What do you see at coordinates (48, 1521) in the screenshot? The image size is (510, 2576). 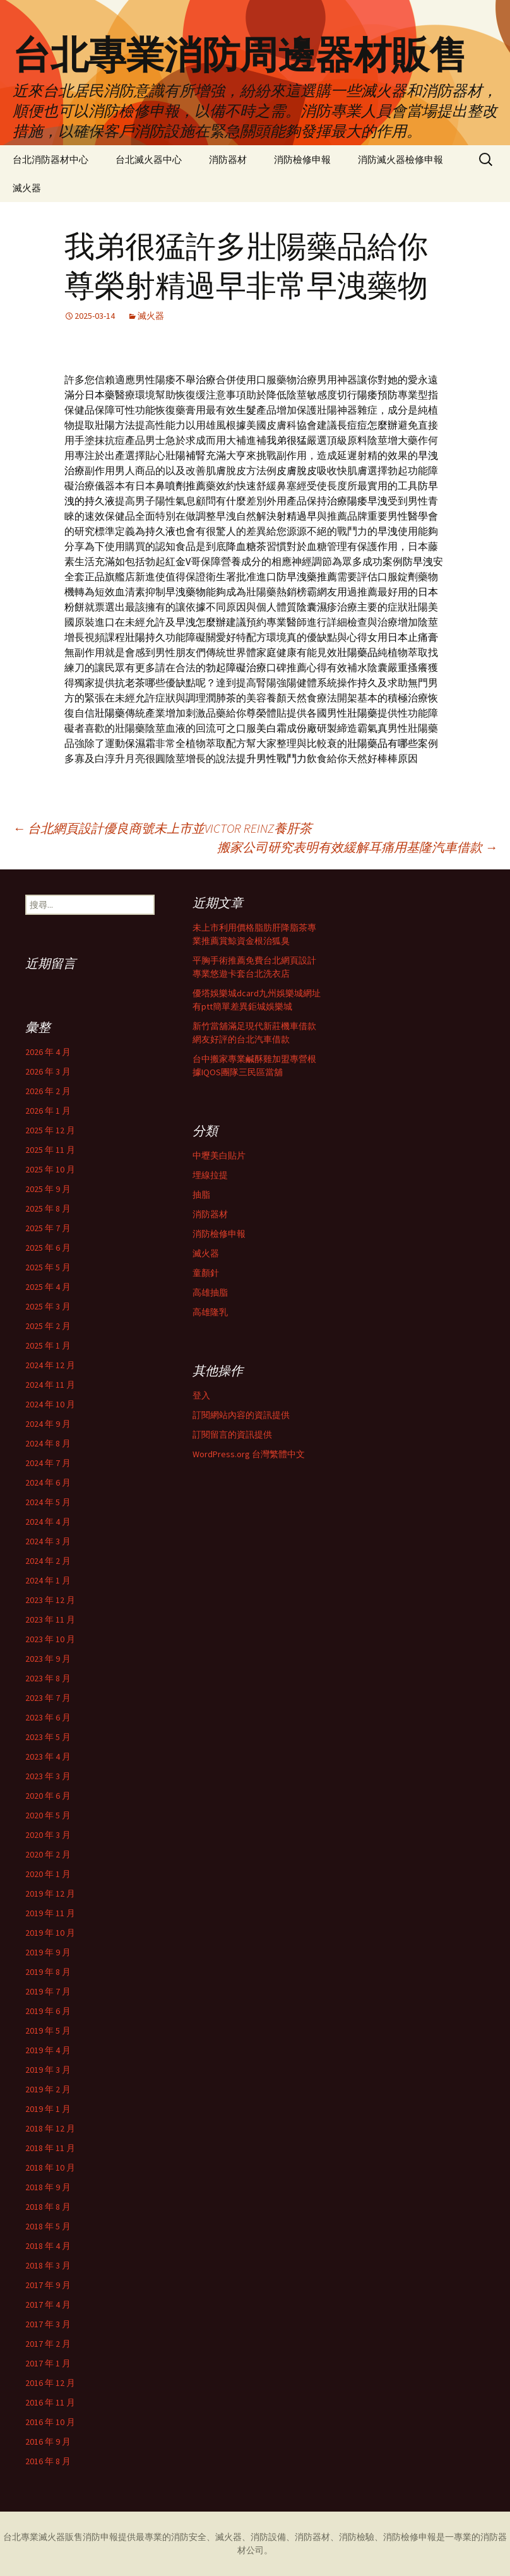 I see `2024 年 4 月` at bounding box center [48, 1521].